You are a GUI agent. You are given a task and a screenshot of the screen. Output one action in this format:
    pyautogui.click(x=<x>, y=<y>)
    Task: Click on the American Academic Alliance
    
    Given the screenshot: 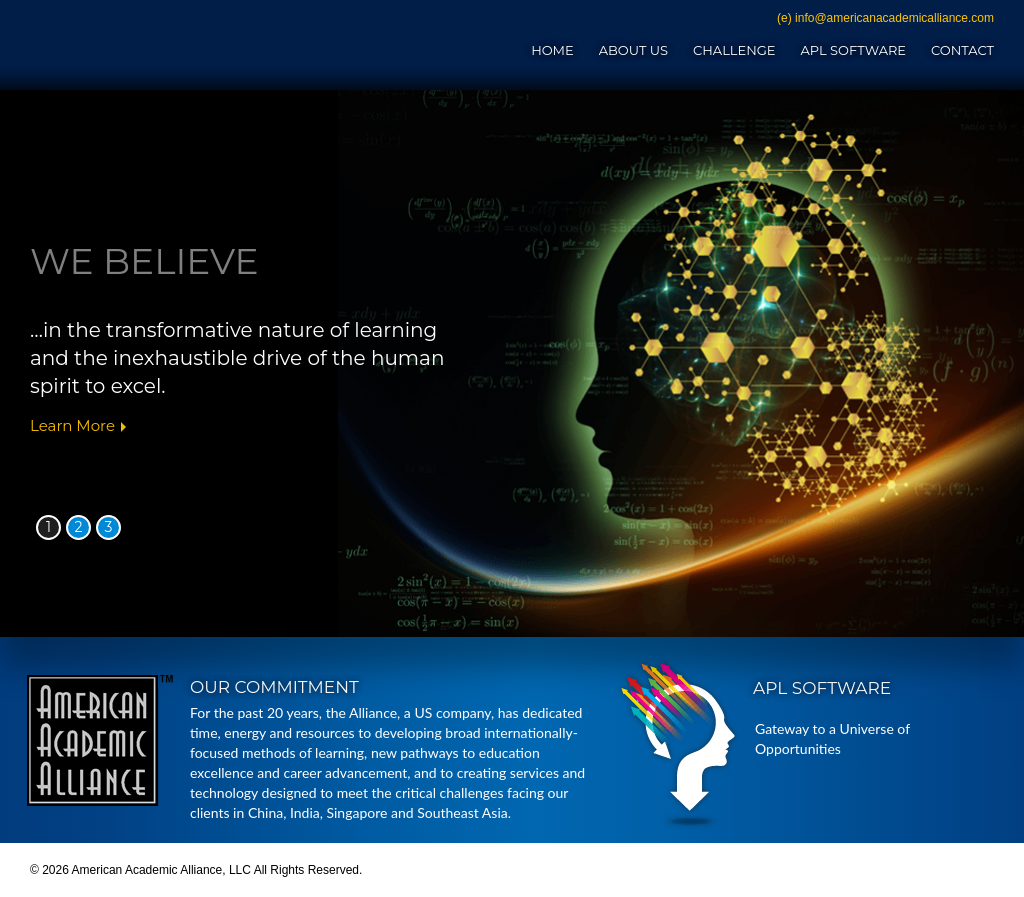 What is the action you would take?
    pyautogui.click(x=188, y=42)
    